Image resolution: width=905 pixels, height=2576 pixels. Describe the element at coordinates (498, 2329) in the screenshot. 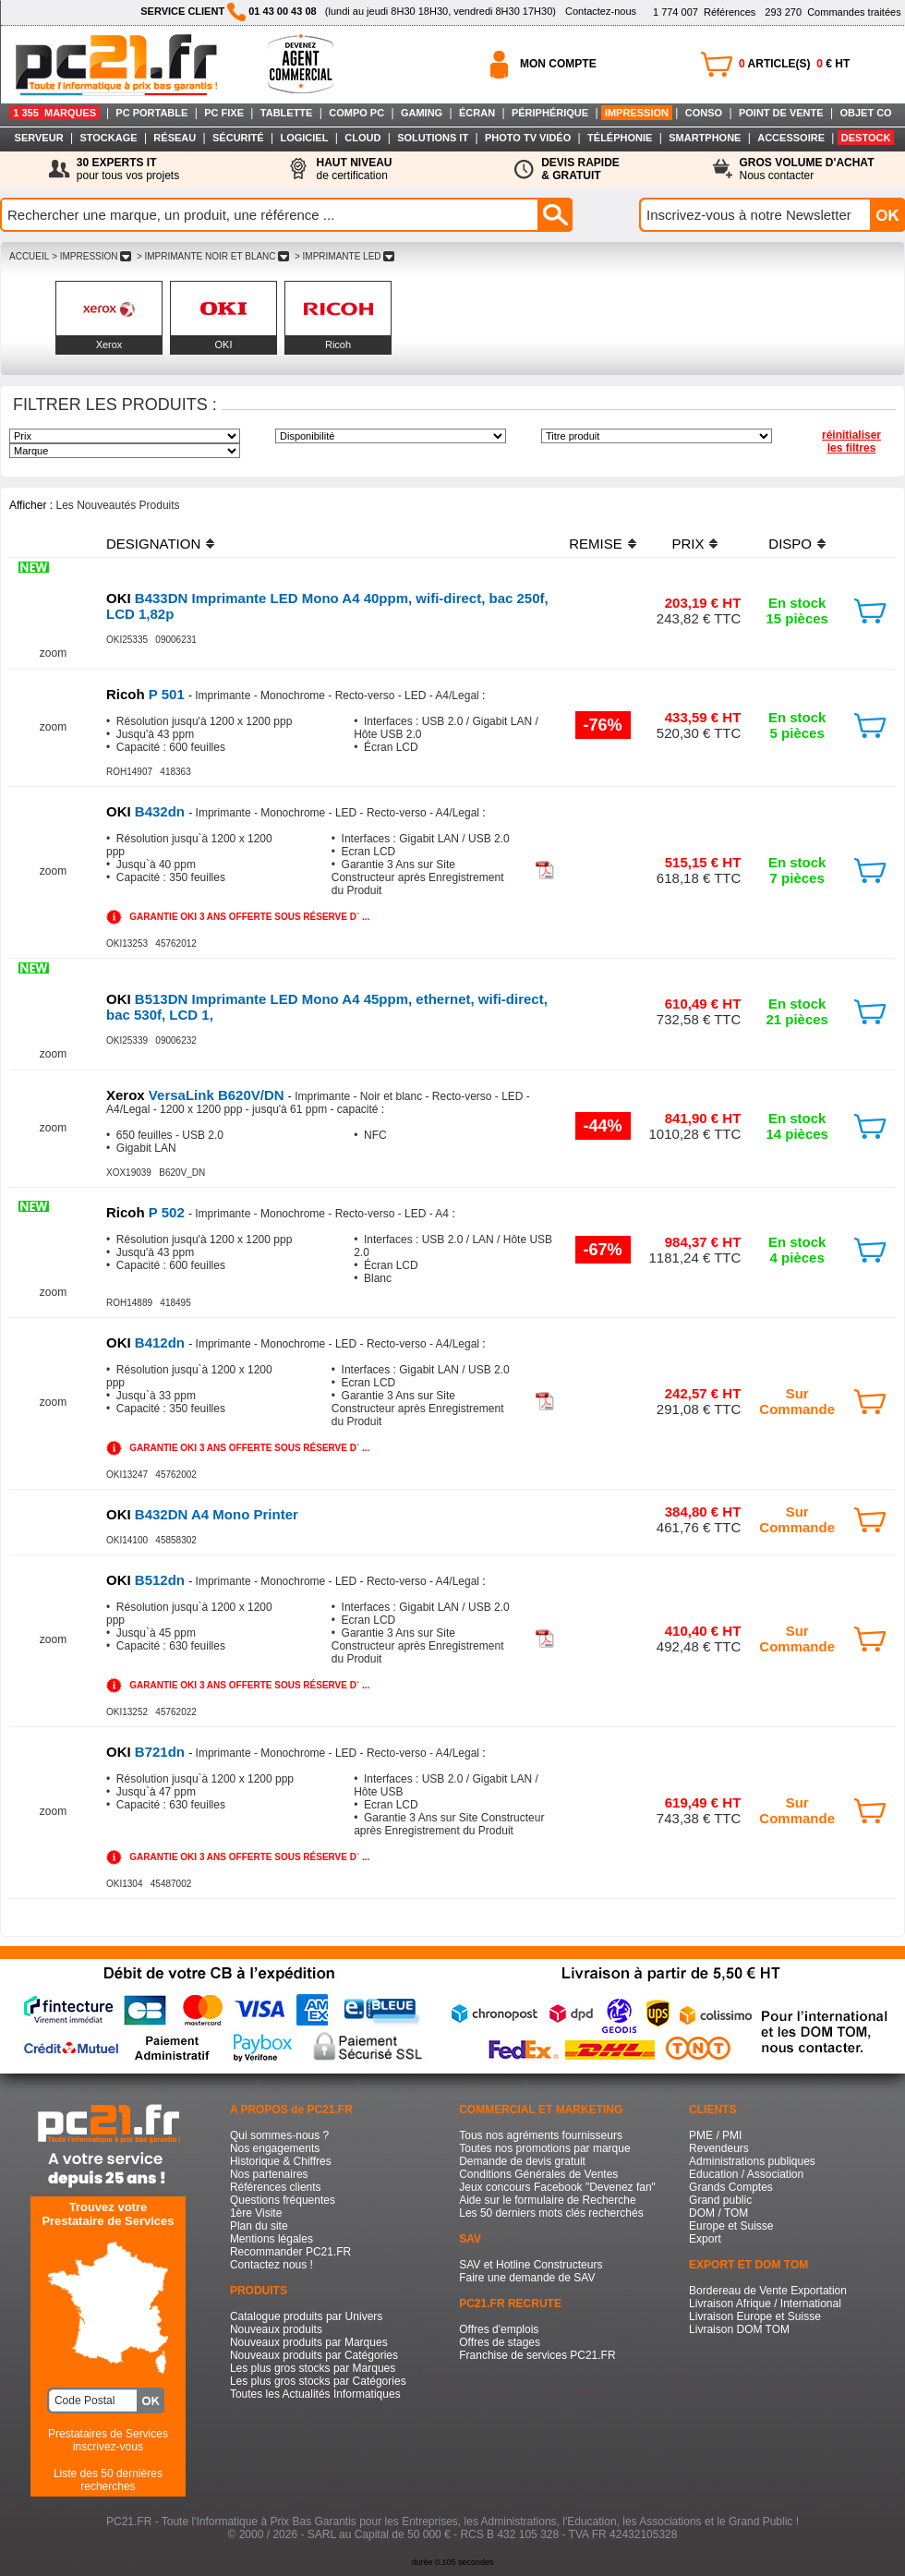

I see `Offres d'emplois` at that location.